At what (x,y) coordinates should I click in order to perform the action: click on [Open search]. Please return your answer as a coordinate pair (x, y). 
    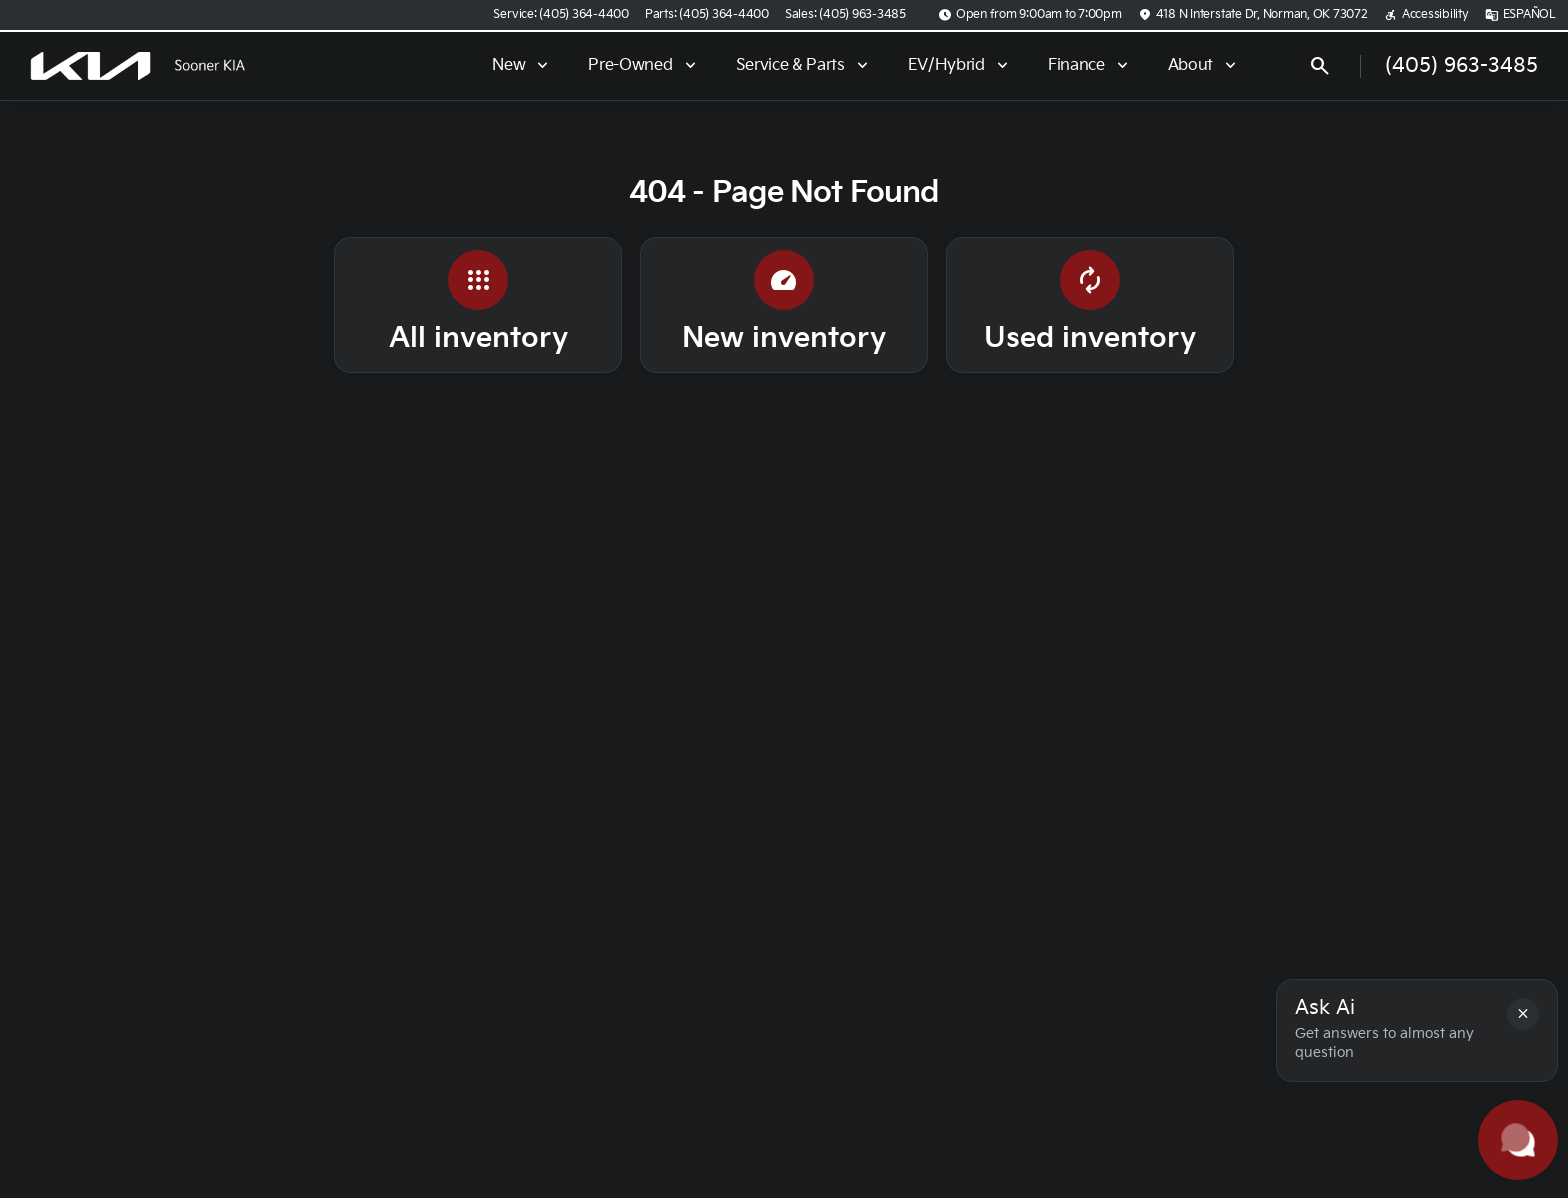
    Looking at the image, I should click on (1320, 66).